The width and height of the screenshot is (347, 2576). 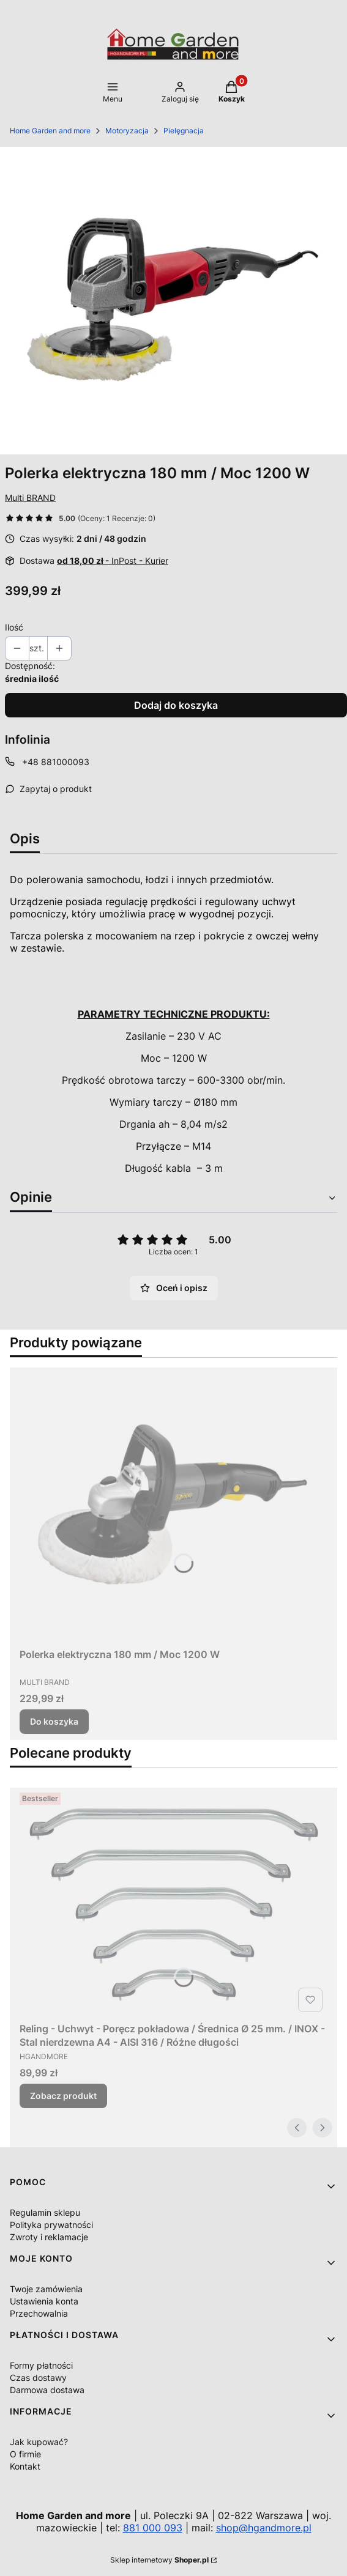 I want to click on 881 000 093, so click(x=152, y=2528).